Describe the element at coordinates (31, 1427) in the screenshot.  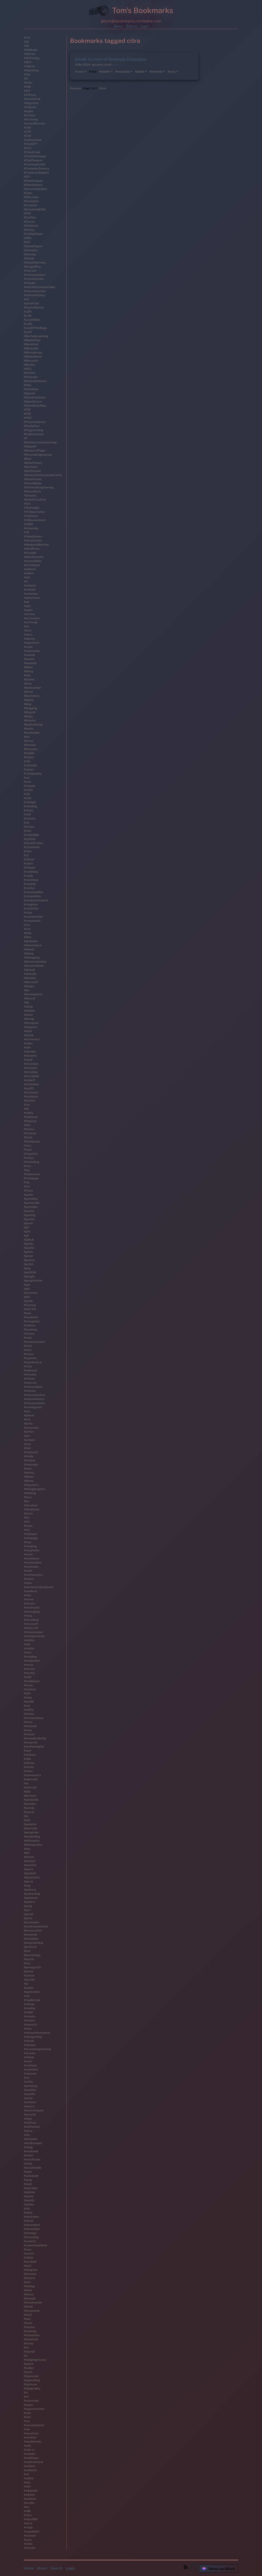
I see `#javascript` at that location.